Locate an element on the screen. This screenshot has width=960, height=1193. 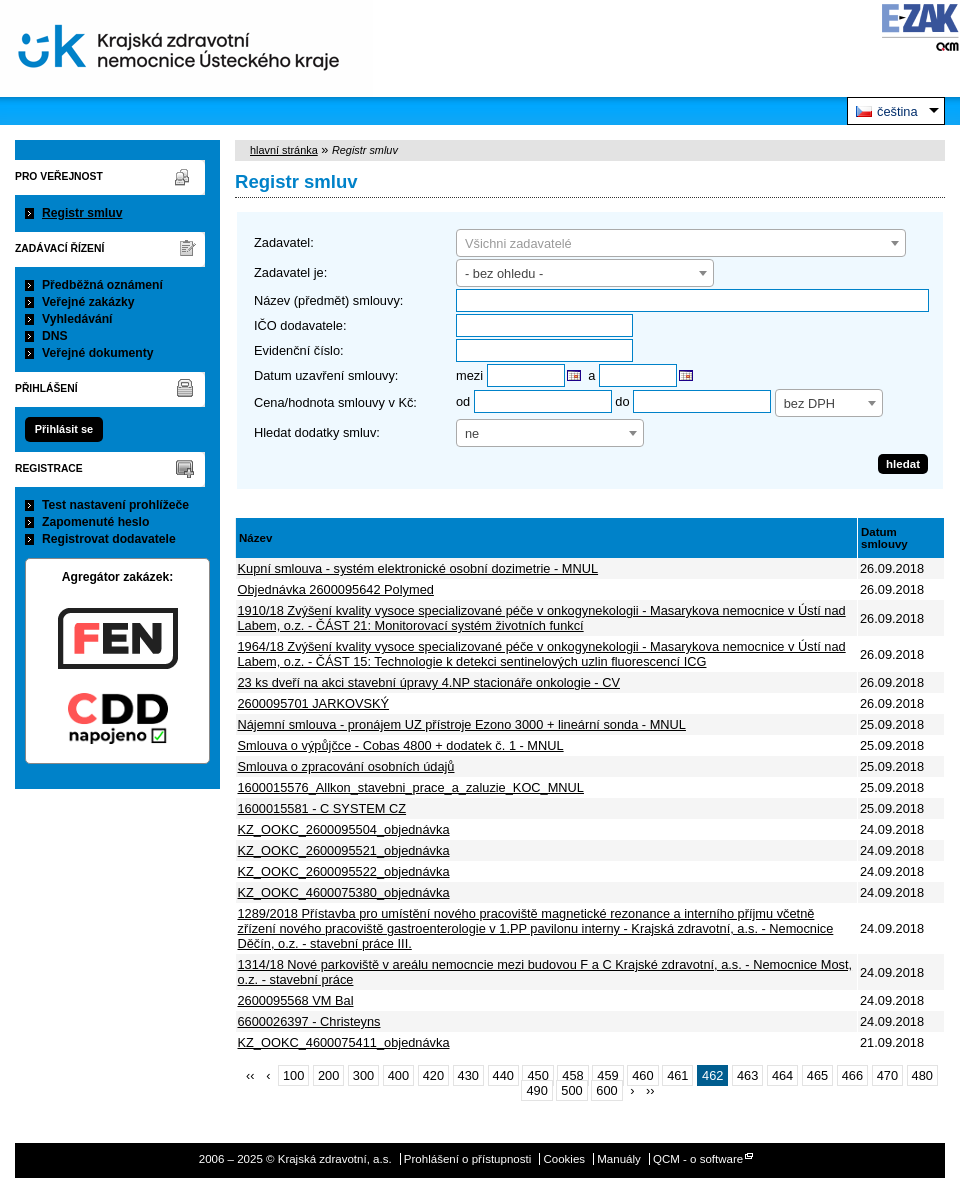
KZ_OOKC_2600095522_objednávka is located at coordinates (344, 871).